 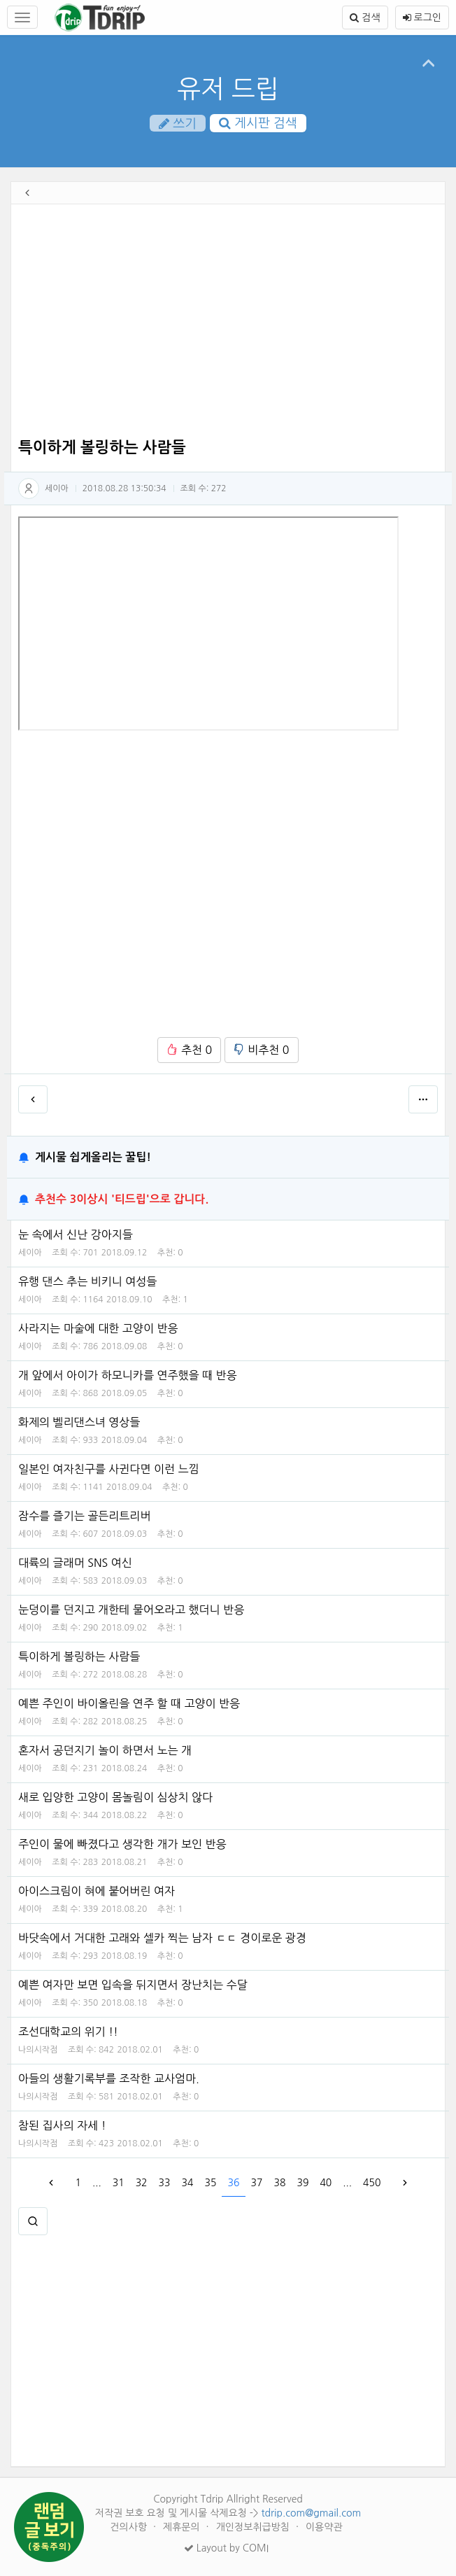 What do you see at coordinates (211, 2183) in the screenshot?
I see `35` at bounding box center [211, 2183].